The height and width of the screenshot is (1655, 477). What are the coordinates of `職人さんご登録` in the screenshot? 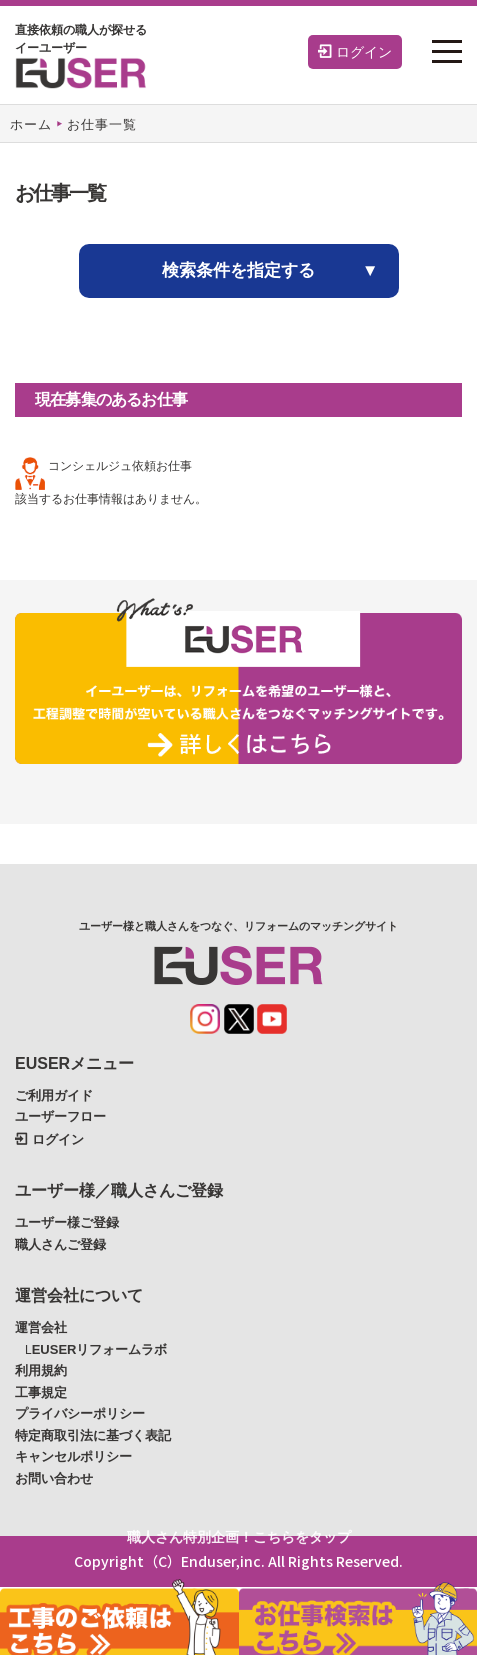 It's located at (60, 1244).